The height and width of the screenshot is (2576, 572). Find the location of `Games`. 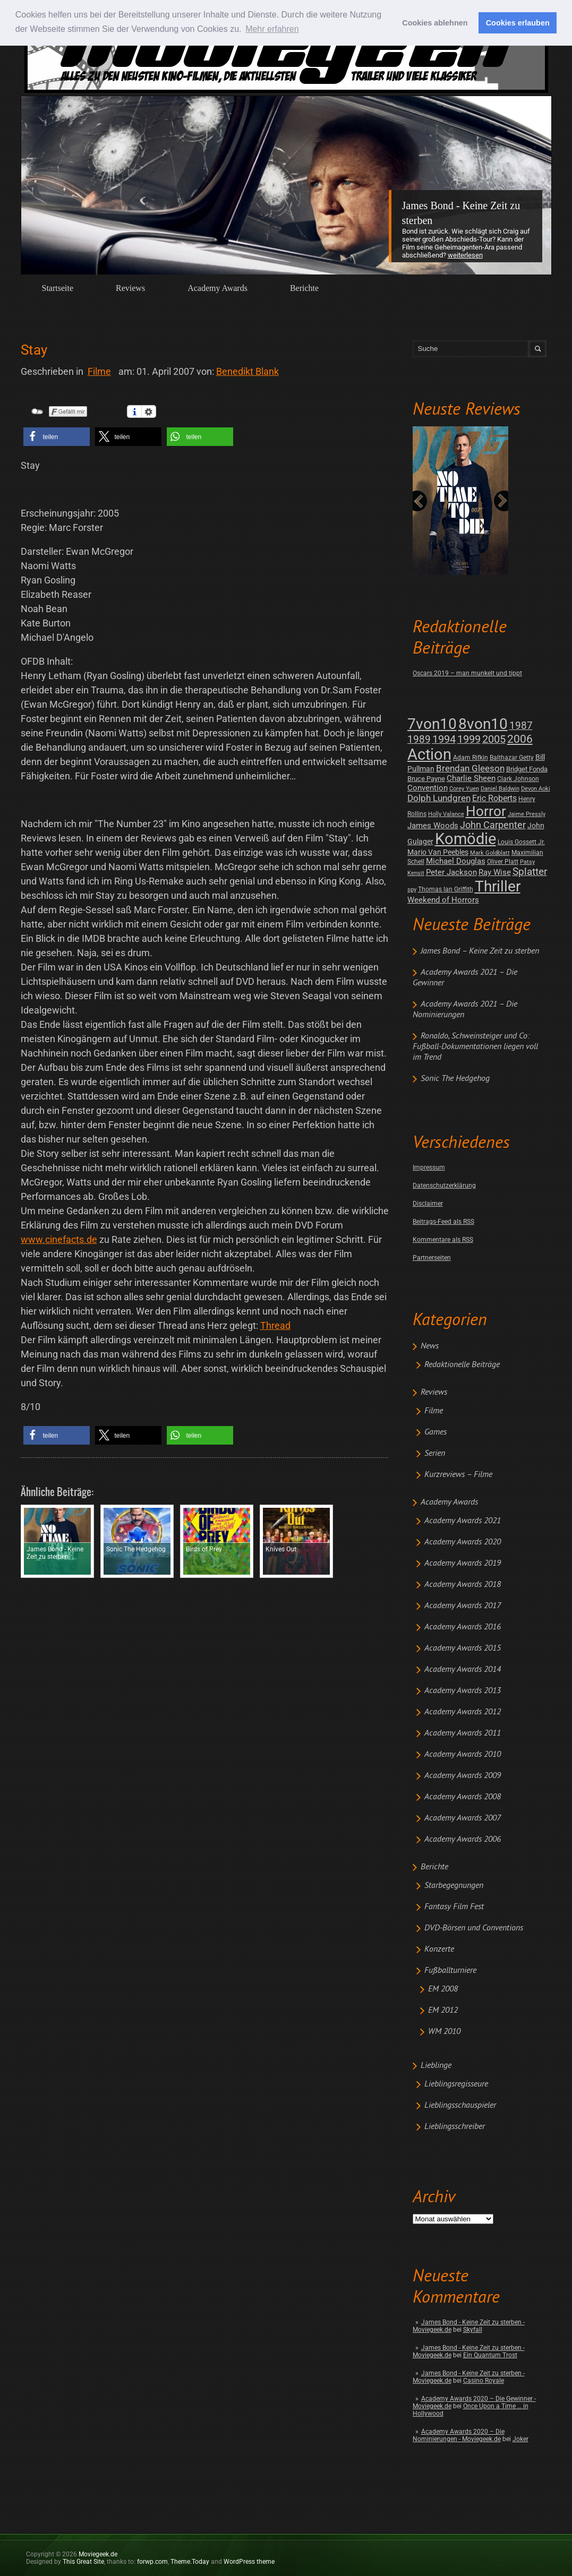

Games is located at coordinates (435, 1432).